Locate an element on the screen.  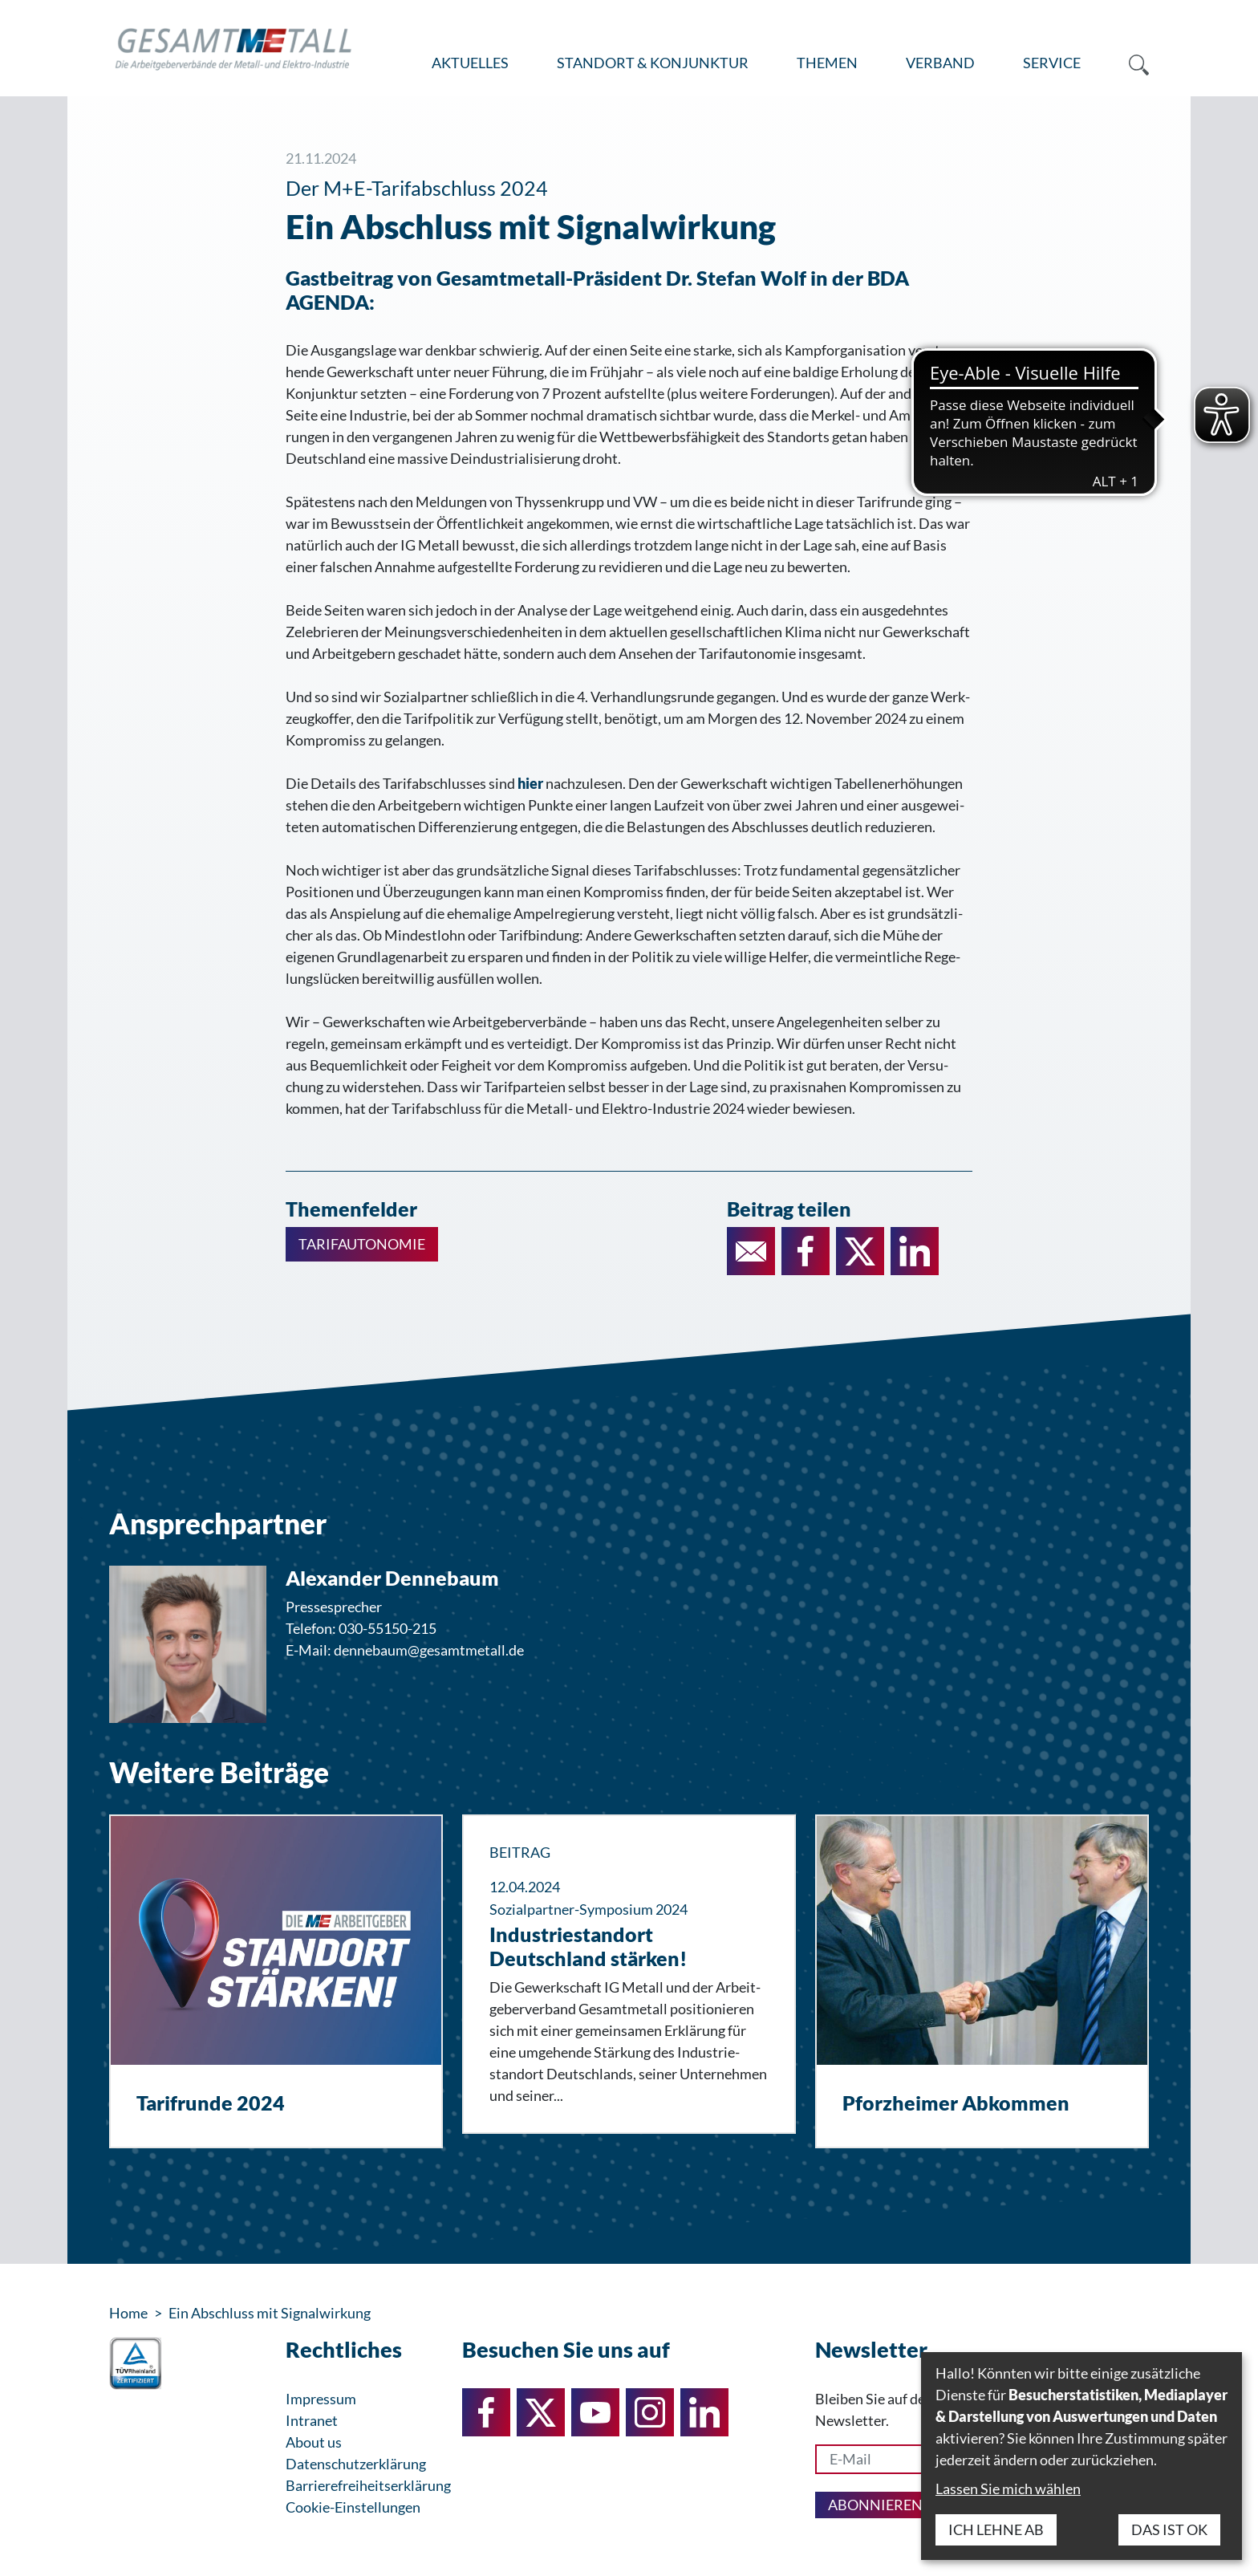
[Pforzheimer Abkommen] is located at coordinates (982, 1981).